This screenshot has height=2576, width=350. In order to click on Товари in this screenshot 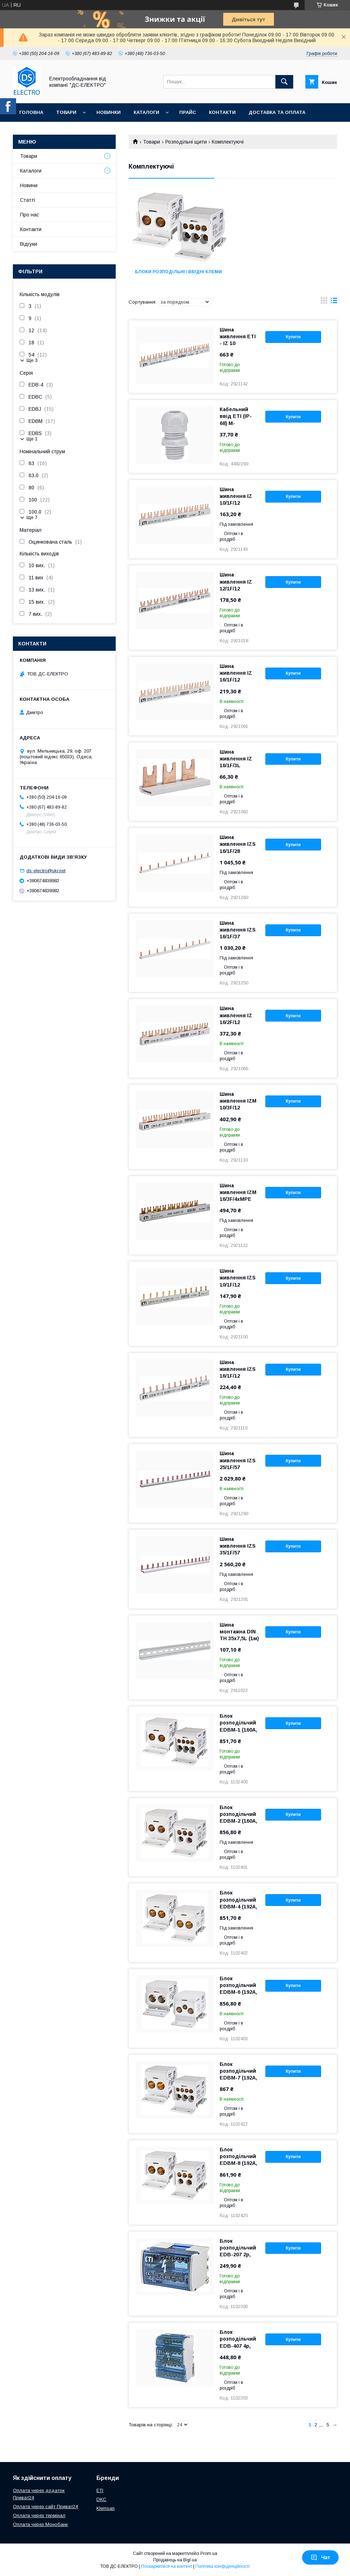, I will do `click(66, 112)`.